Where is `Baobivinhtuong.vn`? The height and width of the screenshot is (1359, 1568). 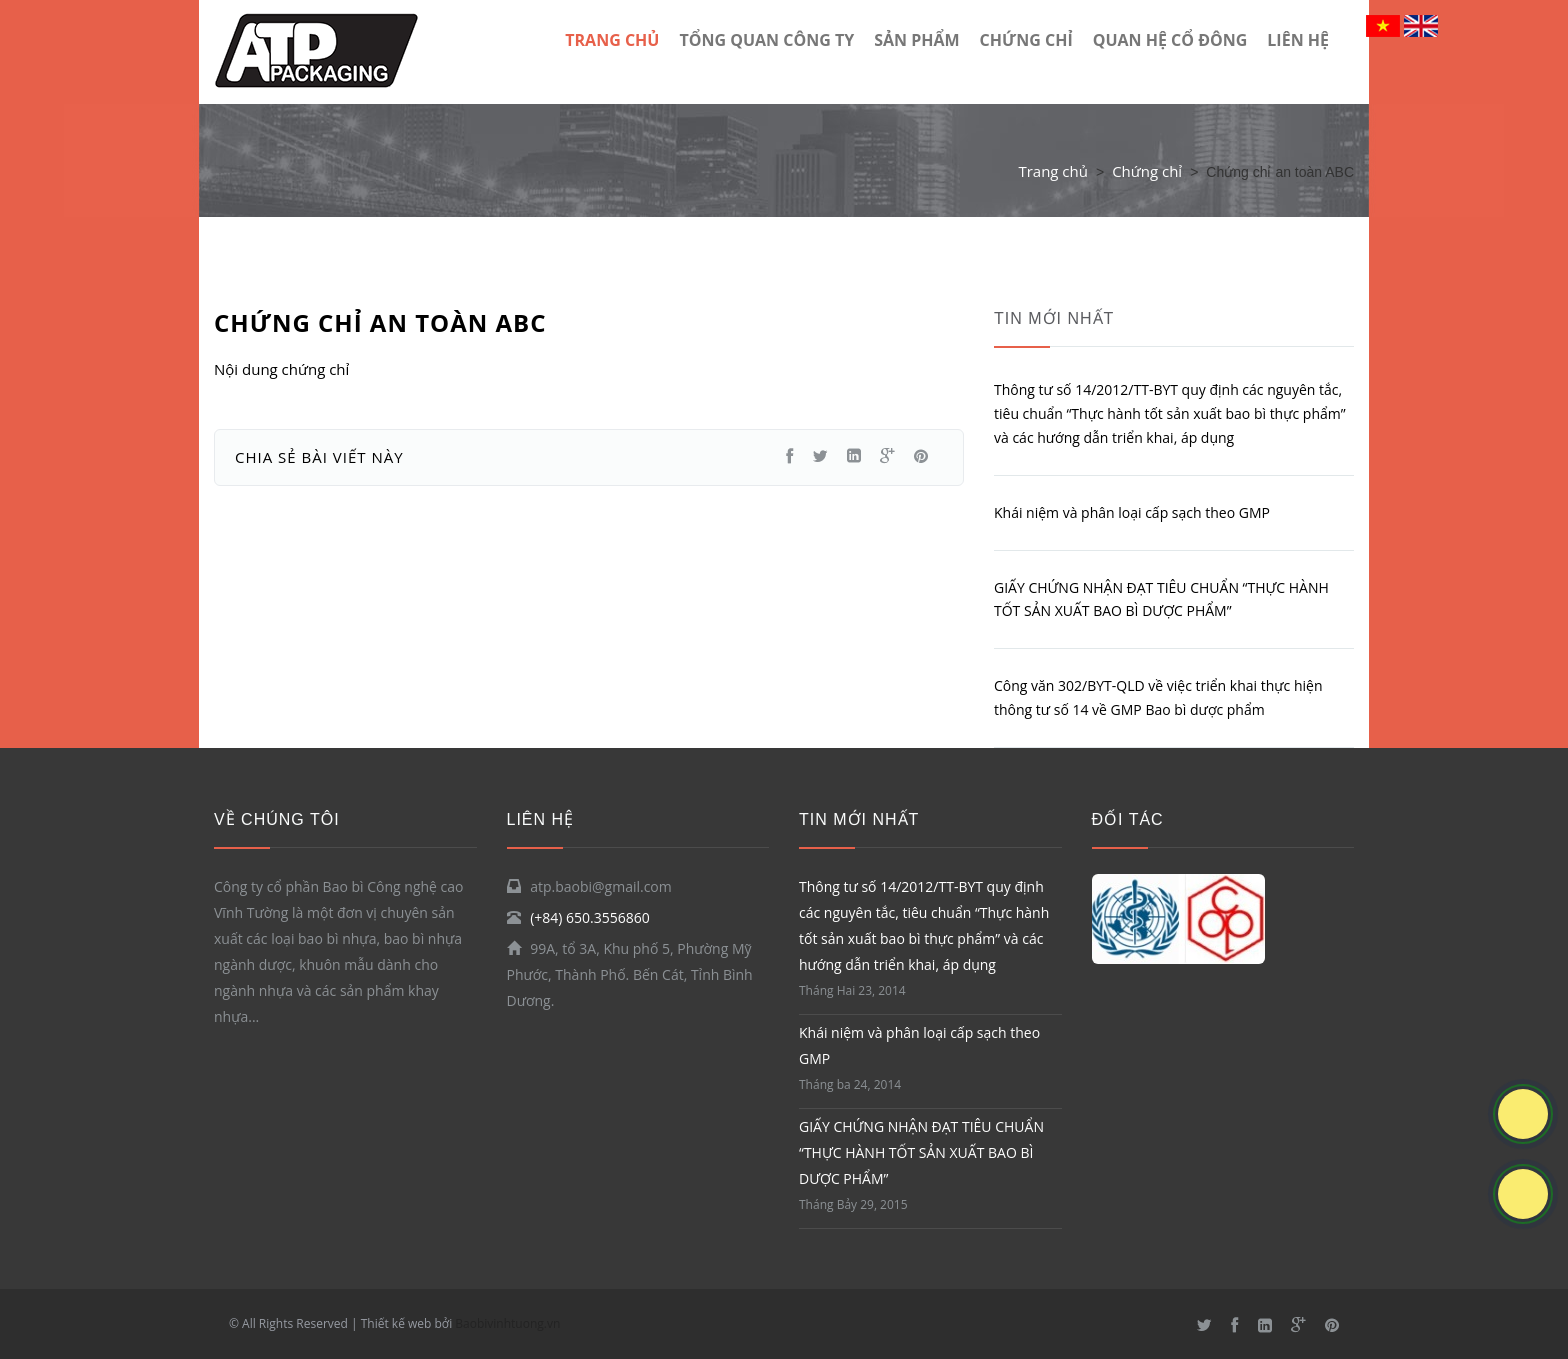 Baobivinhtuong.vn is located at coordinates (507, 1323).